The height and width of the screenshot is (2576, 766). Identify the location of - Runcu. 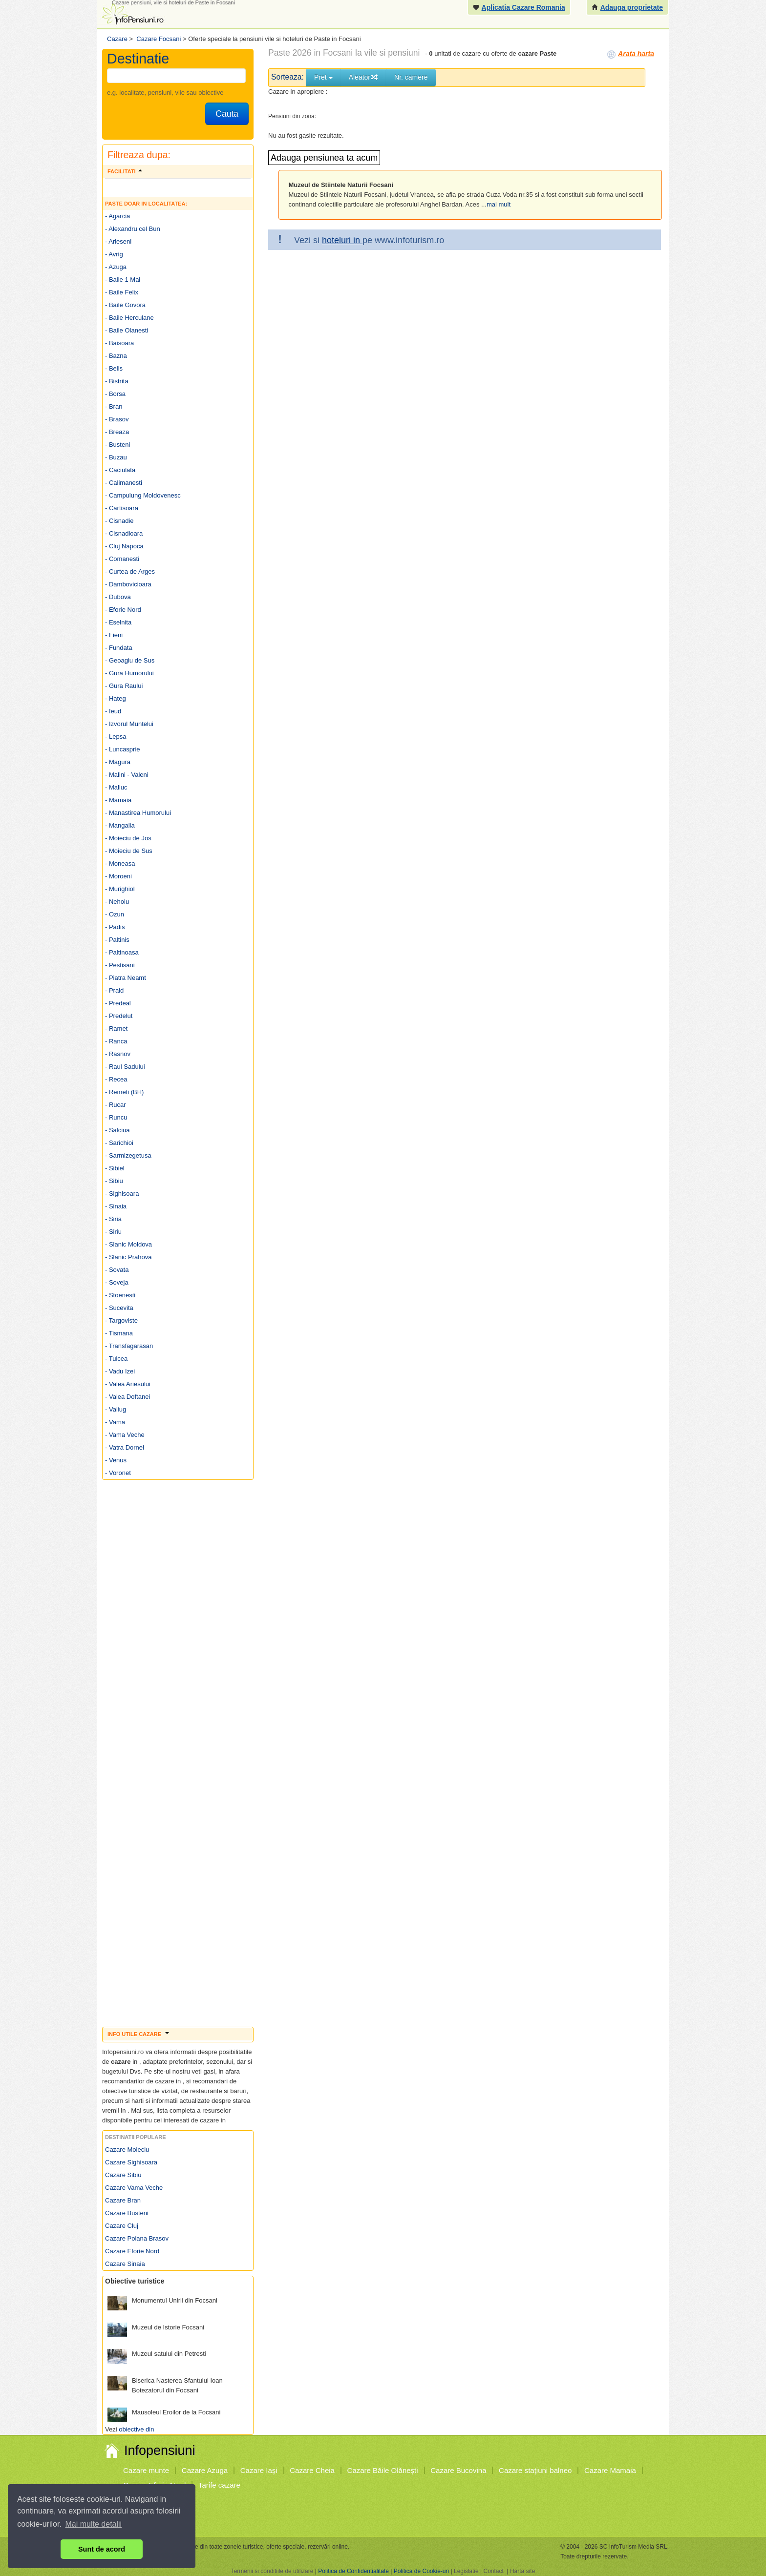
(116, 1117).